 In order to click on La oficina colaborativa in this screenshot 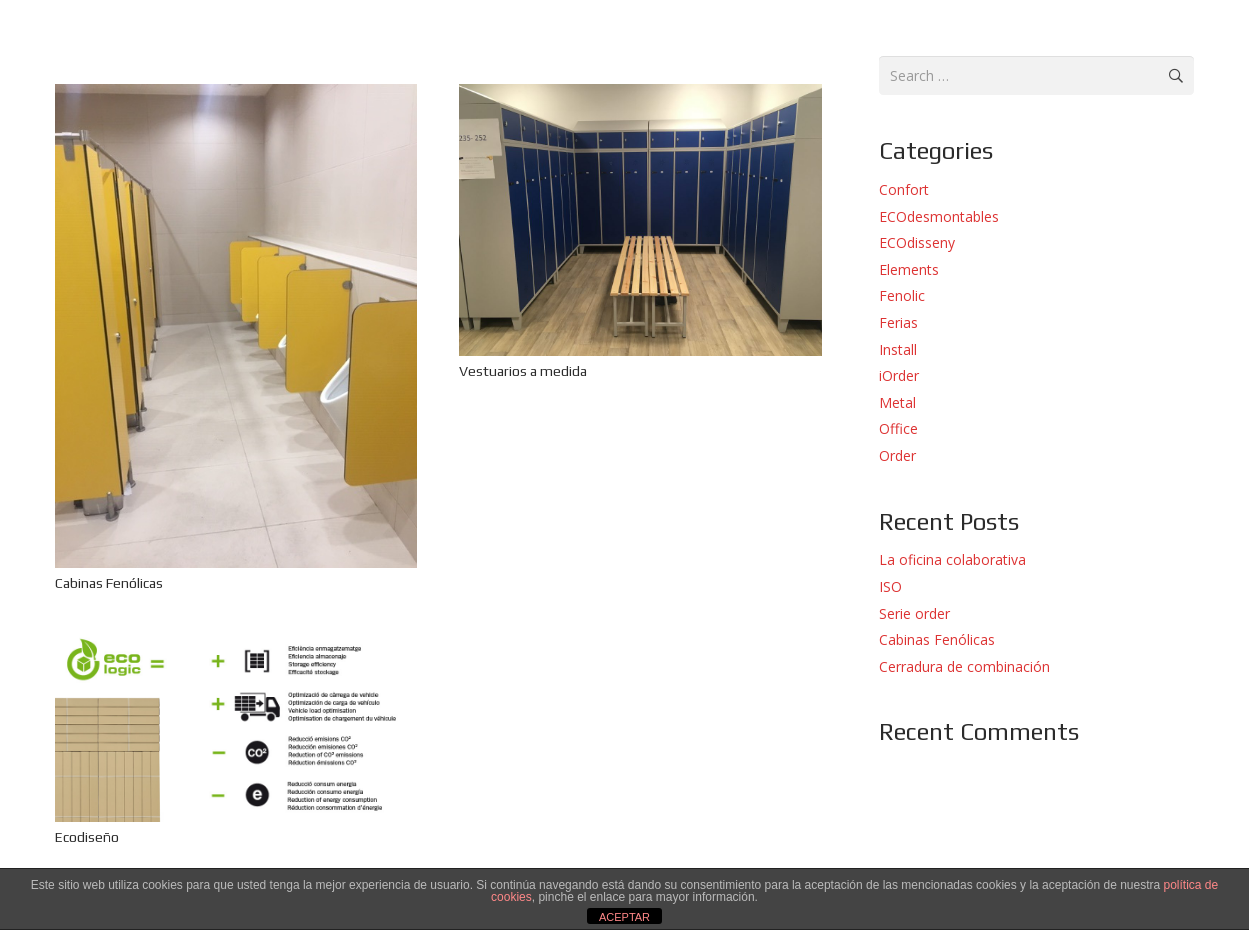, I will do `click(952, 559)`.